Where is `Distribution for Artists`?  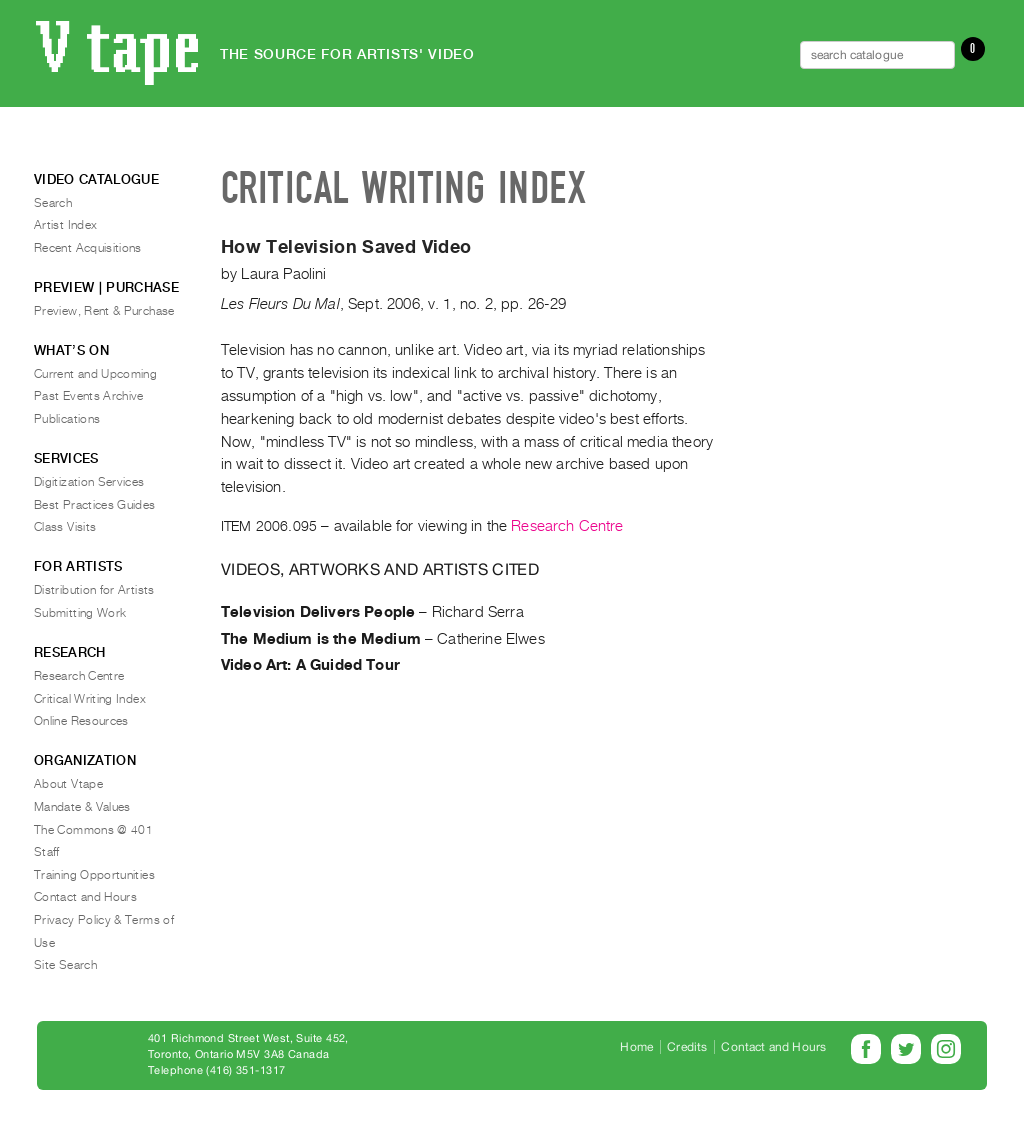
Distribution for Artists is located at coordinates (94, 590).